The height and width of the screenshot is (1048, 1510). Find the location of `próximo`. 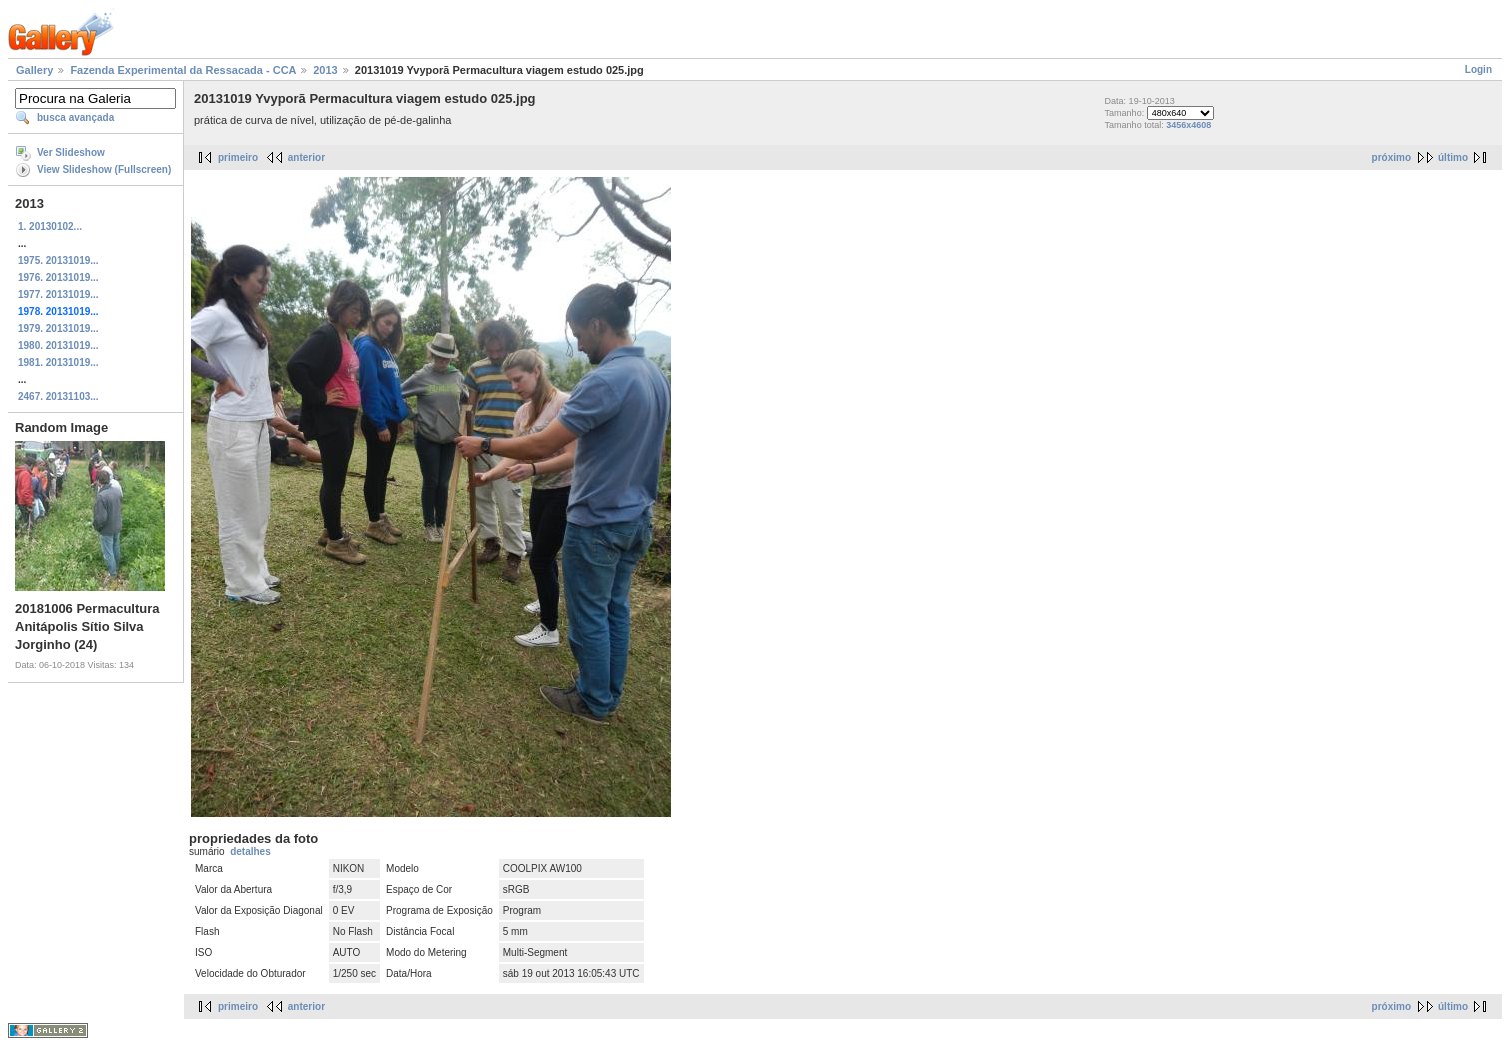

próximo is located at coordinates (1391, 157).